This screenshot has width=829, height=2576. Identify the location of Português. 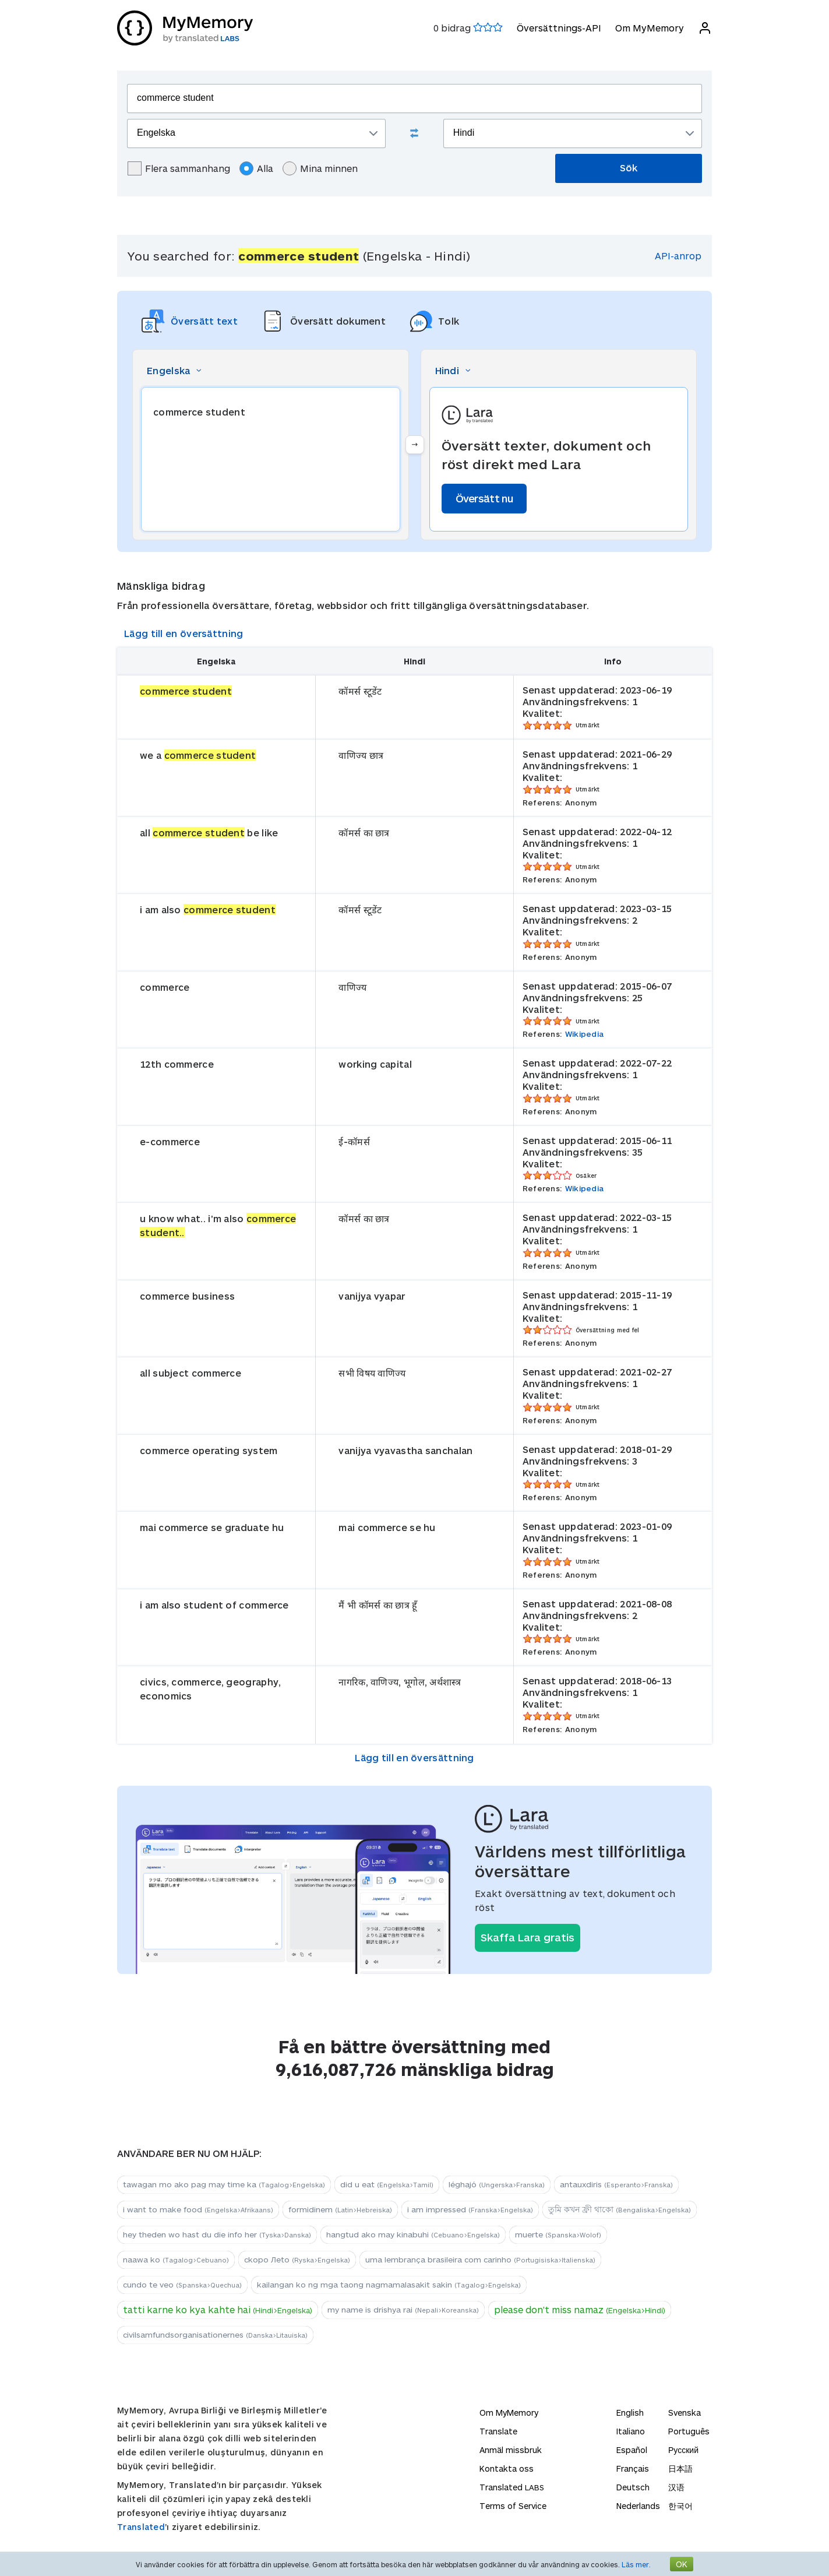
(689, 2431).